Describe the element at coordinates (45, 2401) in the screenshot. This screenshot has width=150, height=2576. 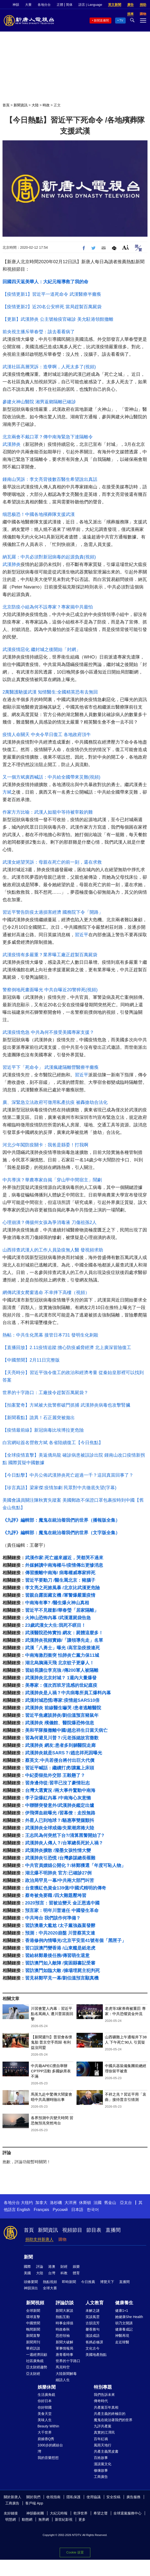
I see `你好日本` at that location.